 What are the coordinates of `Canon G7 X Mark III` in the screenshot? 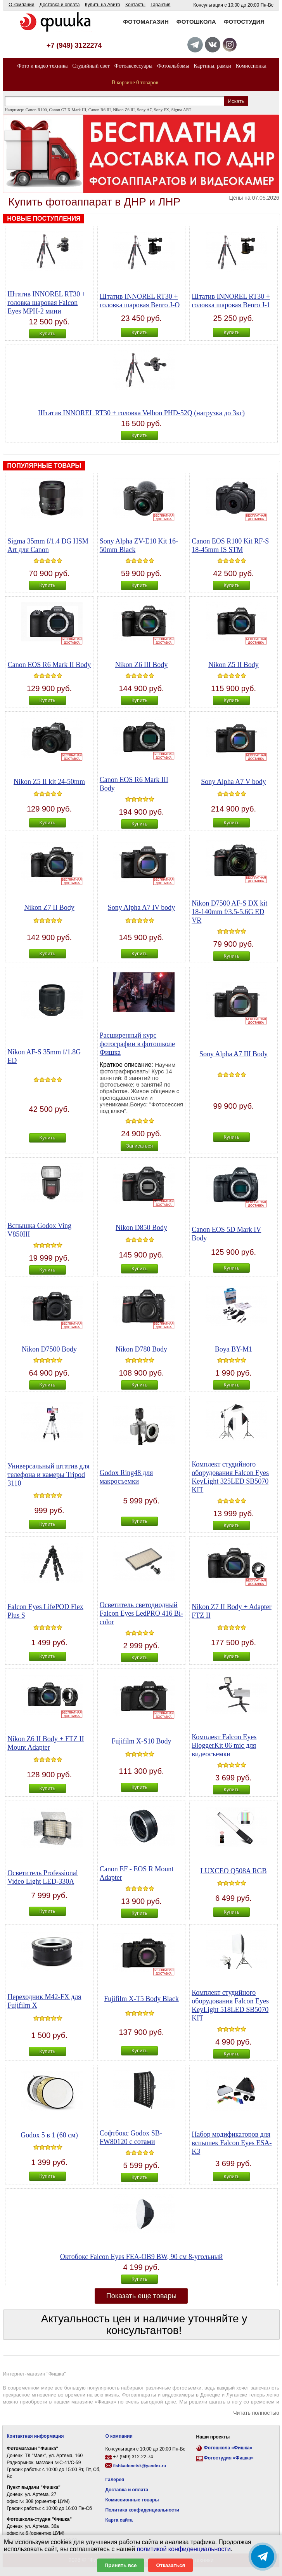 It's located at (67, 109).